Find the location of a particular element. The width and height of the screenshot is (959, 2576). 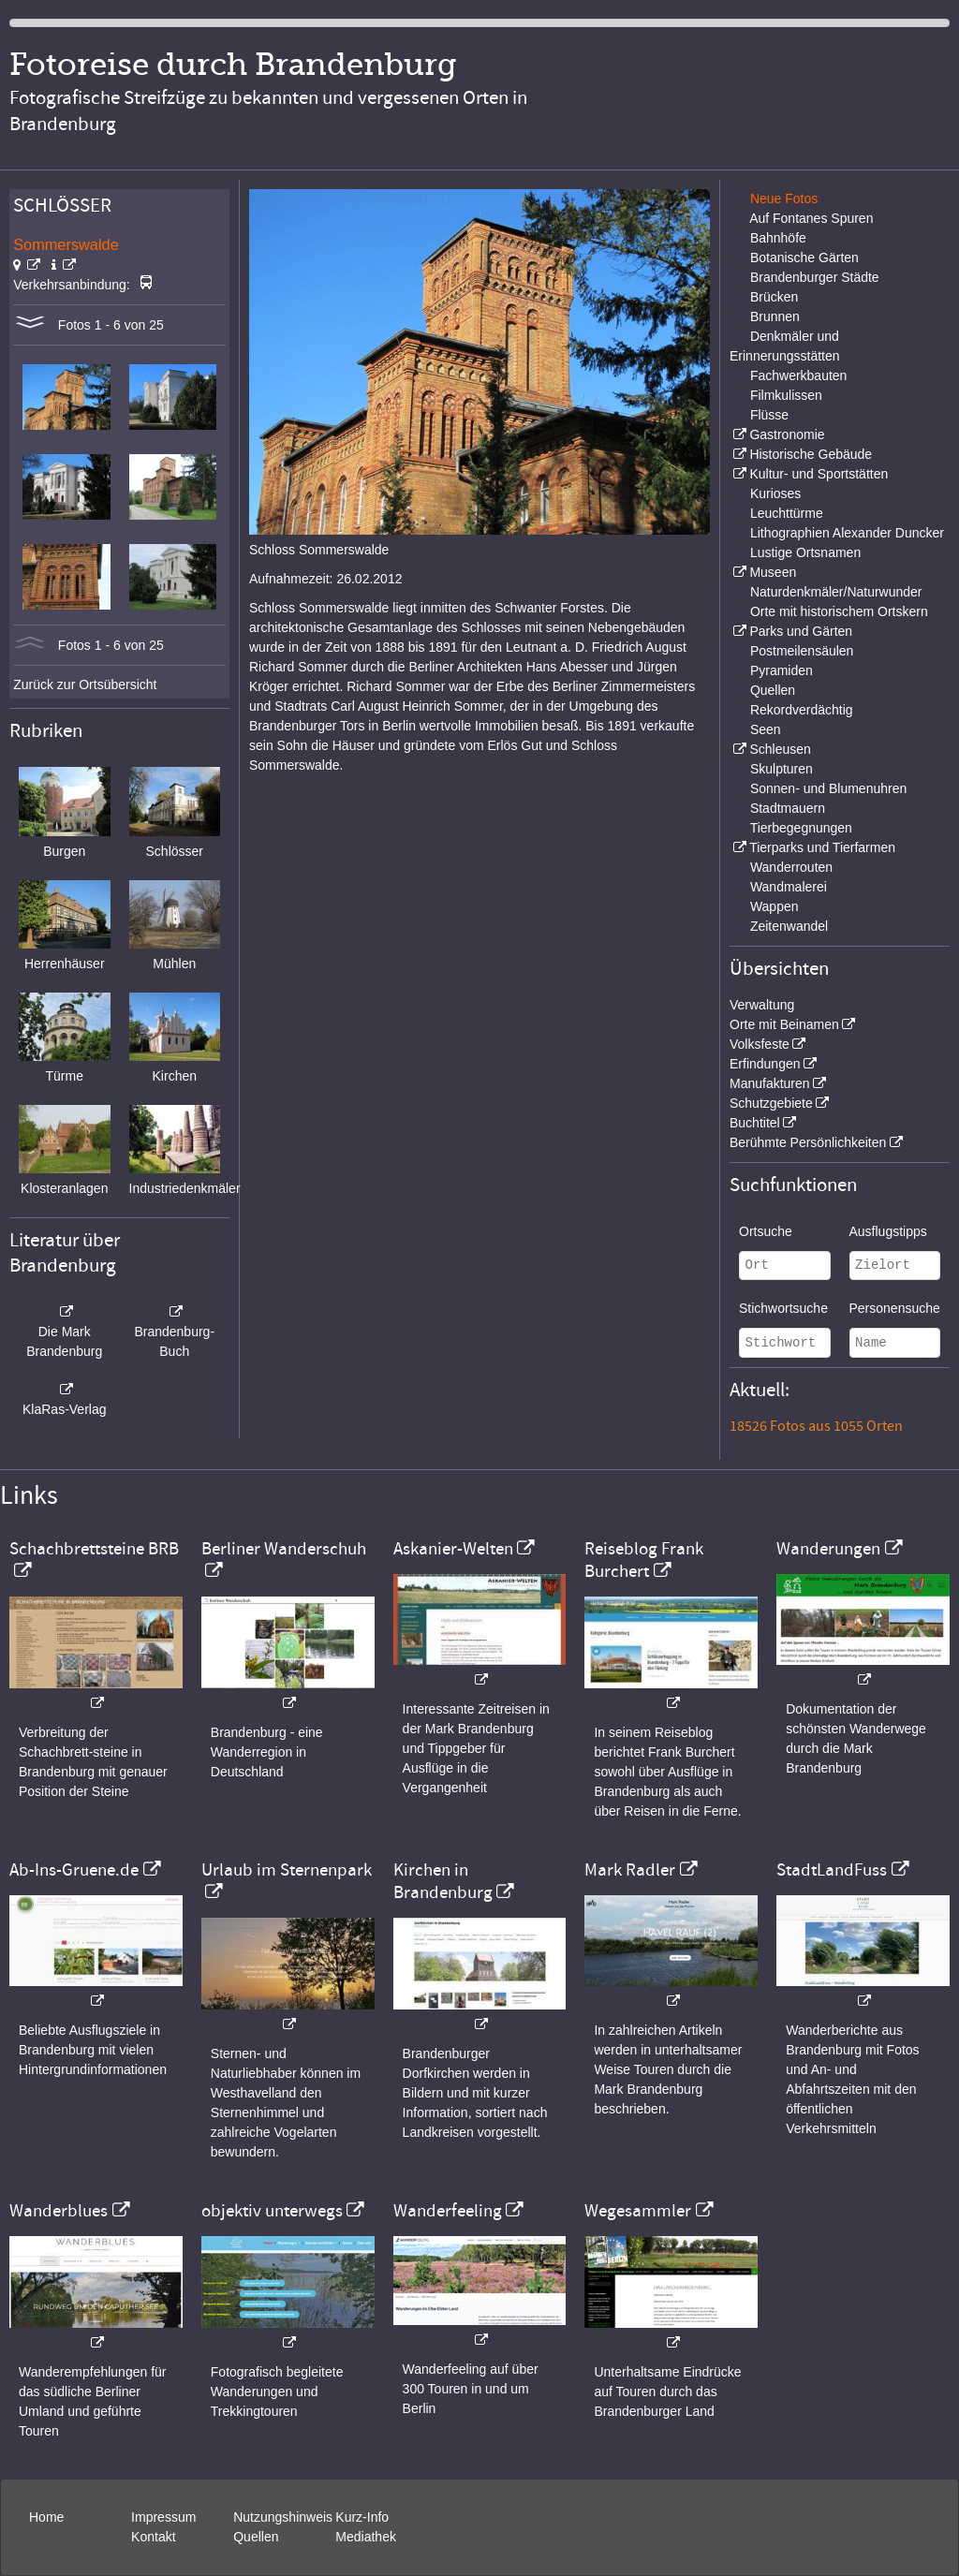

Parks und Gärten is located at coordinates (800, 631).